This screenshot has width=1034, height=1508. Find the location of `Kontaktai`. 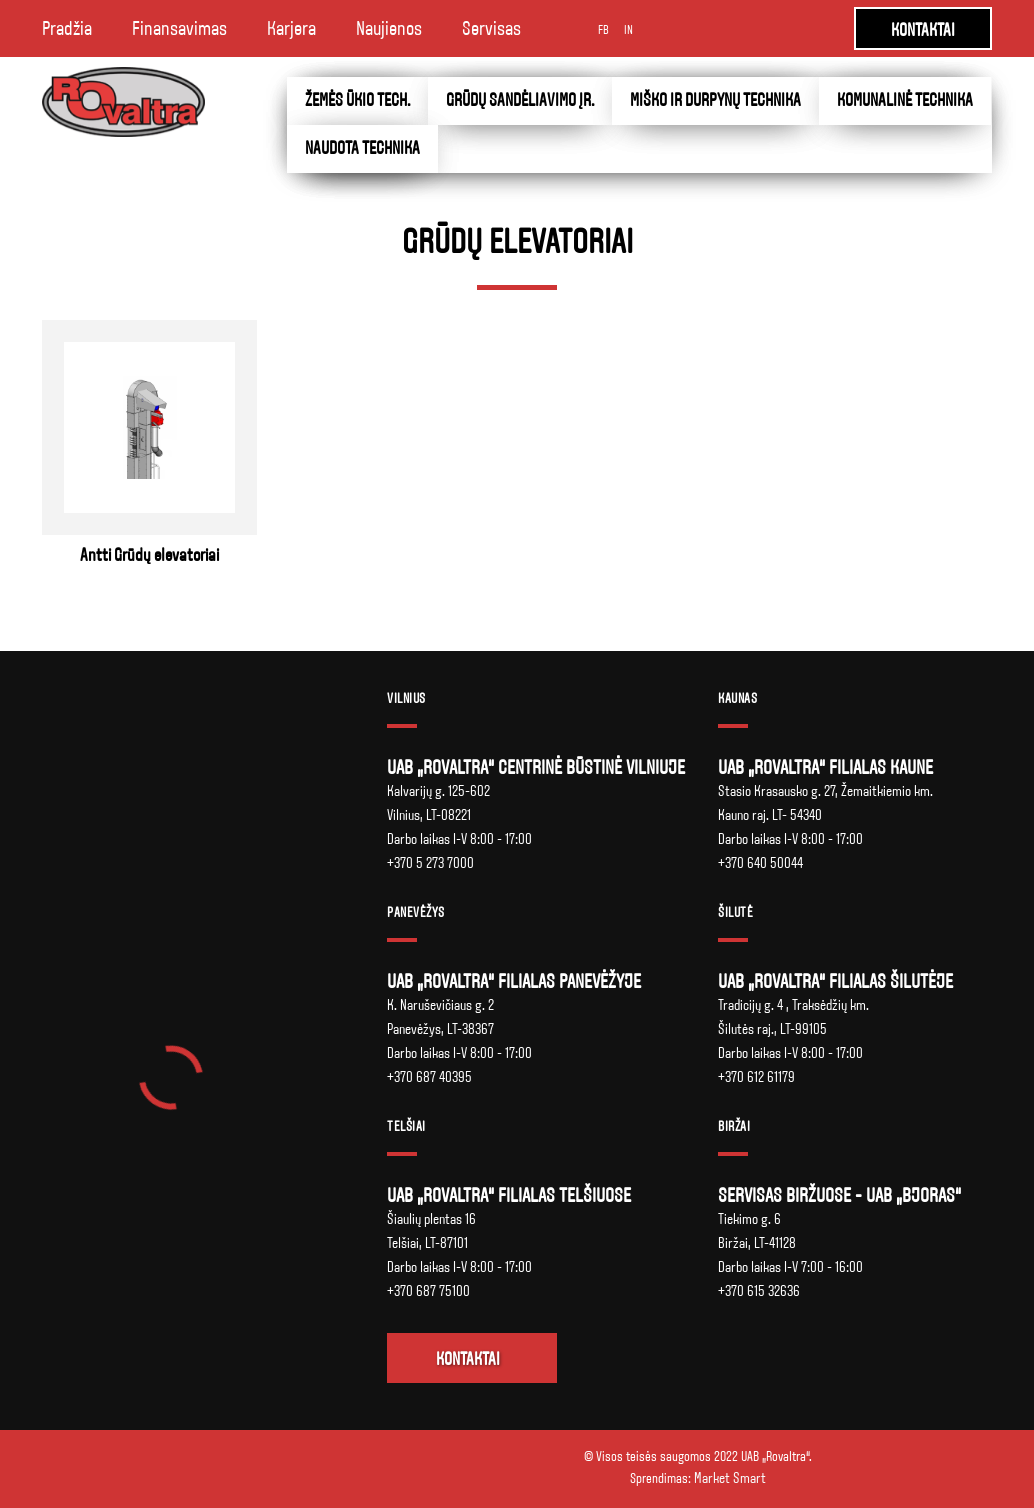

Kontaktai is located at coordinates (468, 1359).